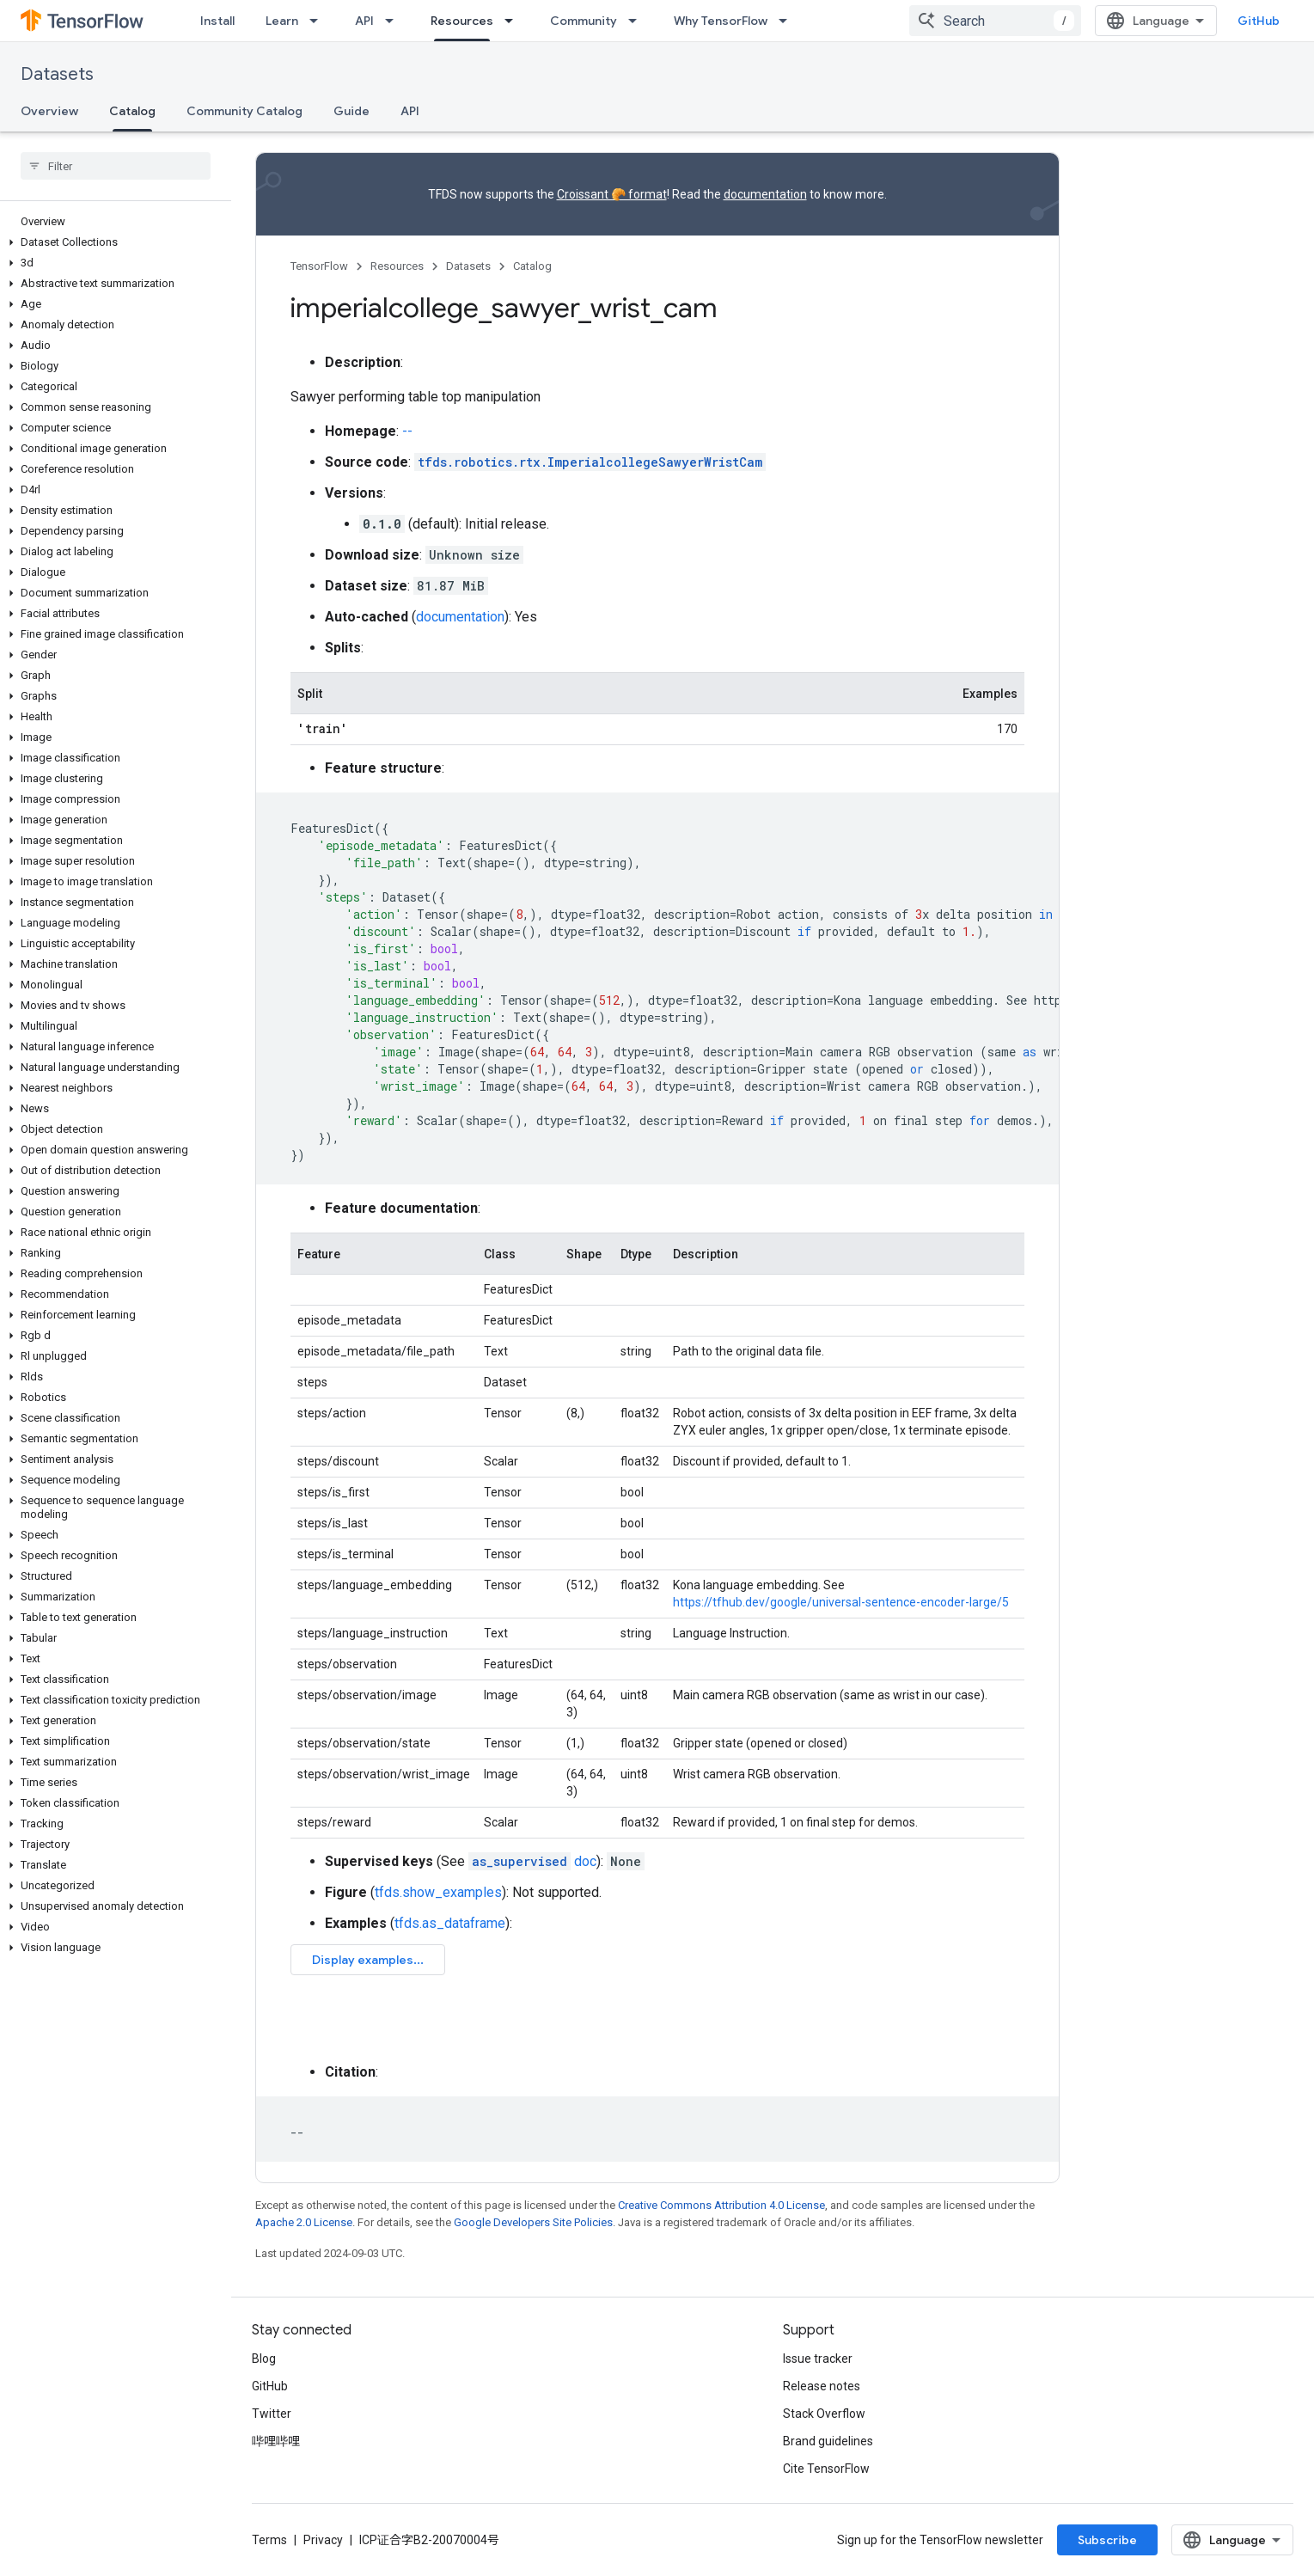  What do you see at coordinates (276, 2441) in the screenshot?
I see `哔哩哔哩` at bounding box center [276, 2441].